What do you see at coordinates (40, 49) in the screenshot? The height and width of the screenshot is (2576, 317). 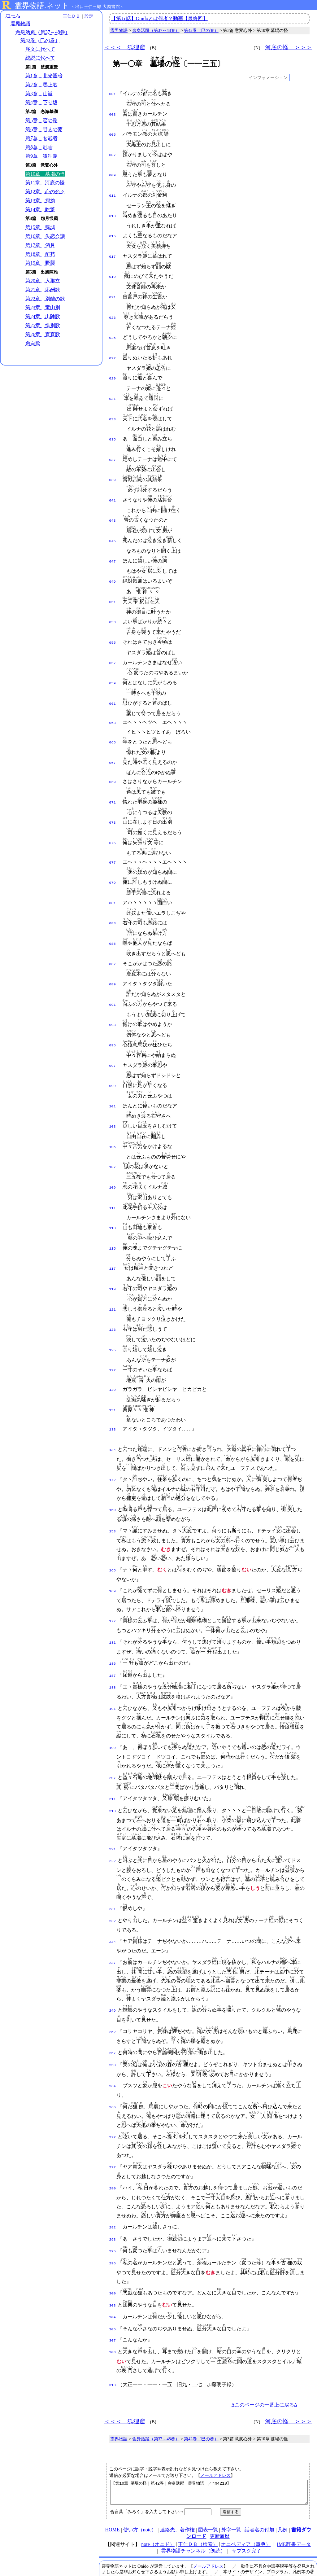 I see `序文に代へて` at bounding box center [40, 49].